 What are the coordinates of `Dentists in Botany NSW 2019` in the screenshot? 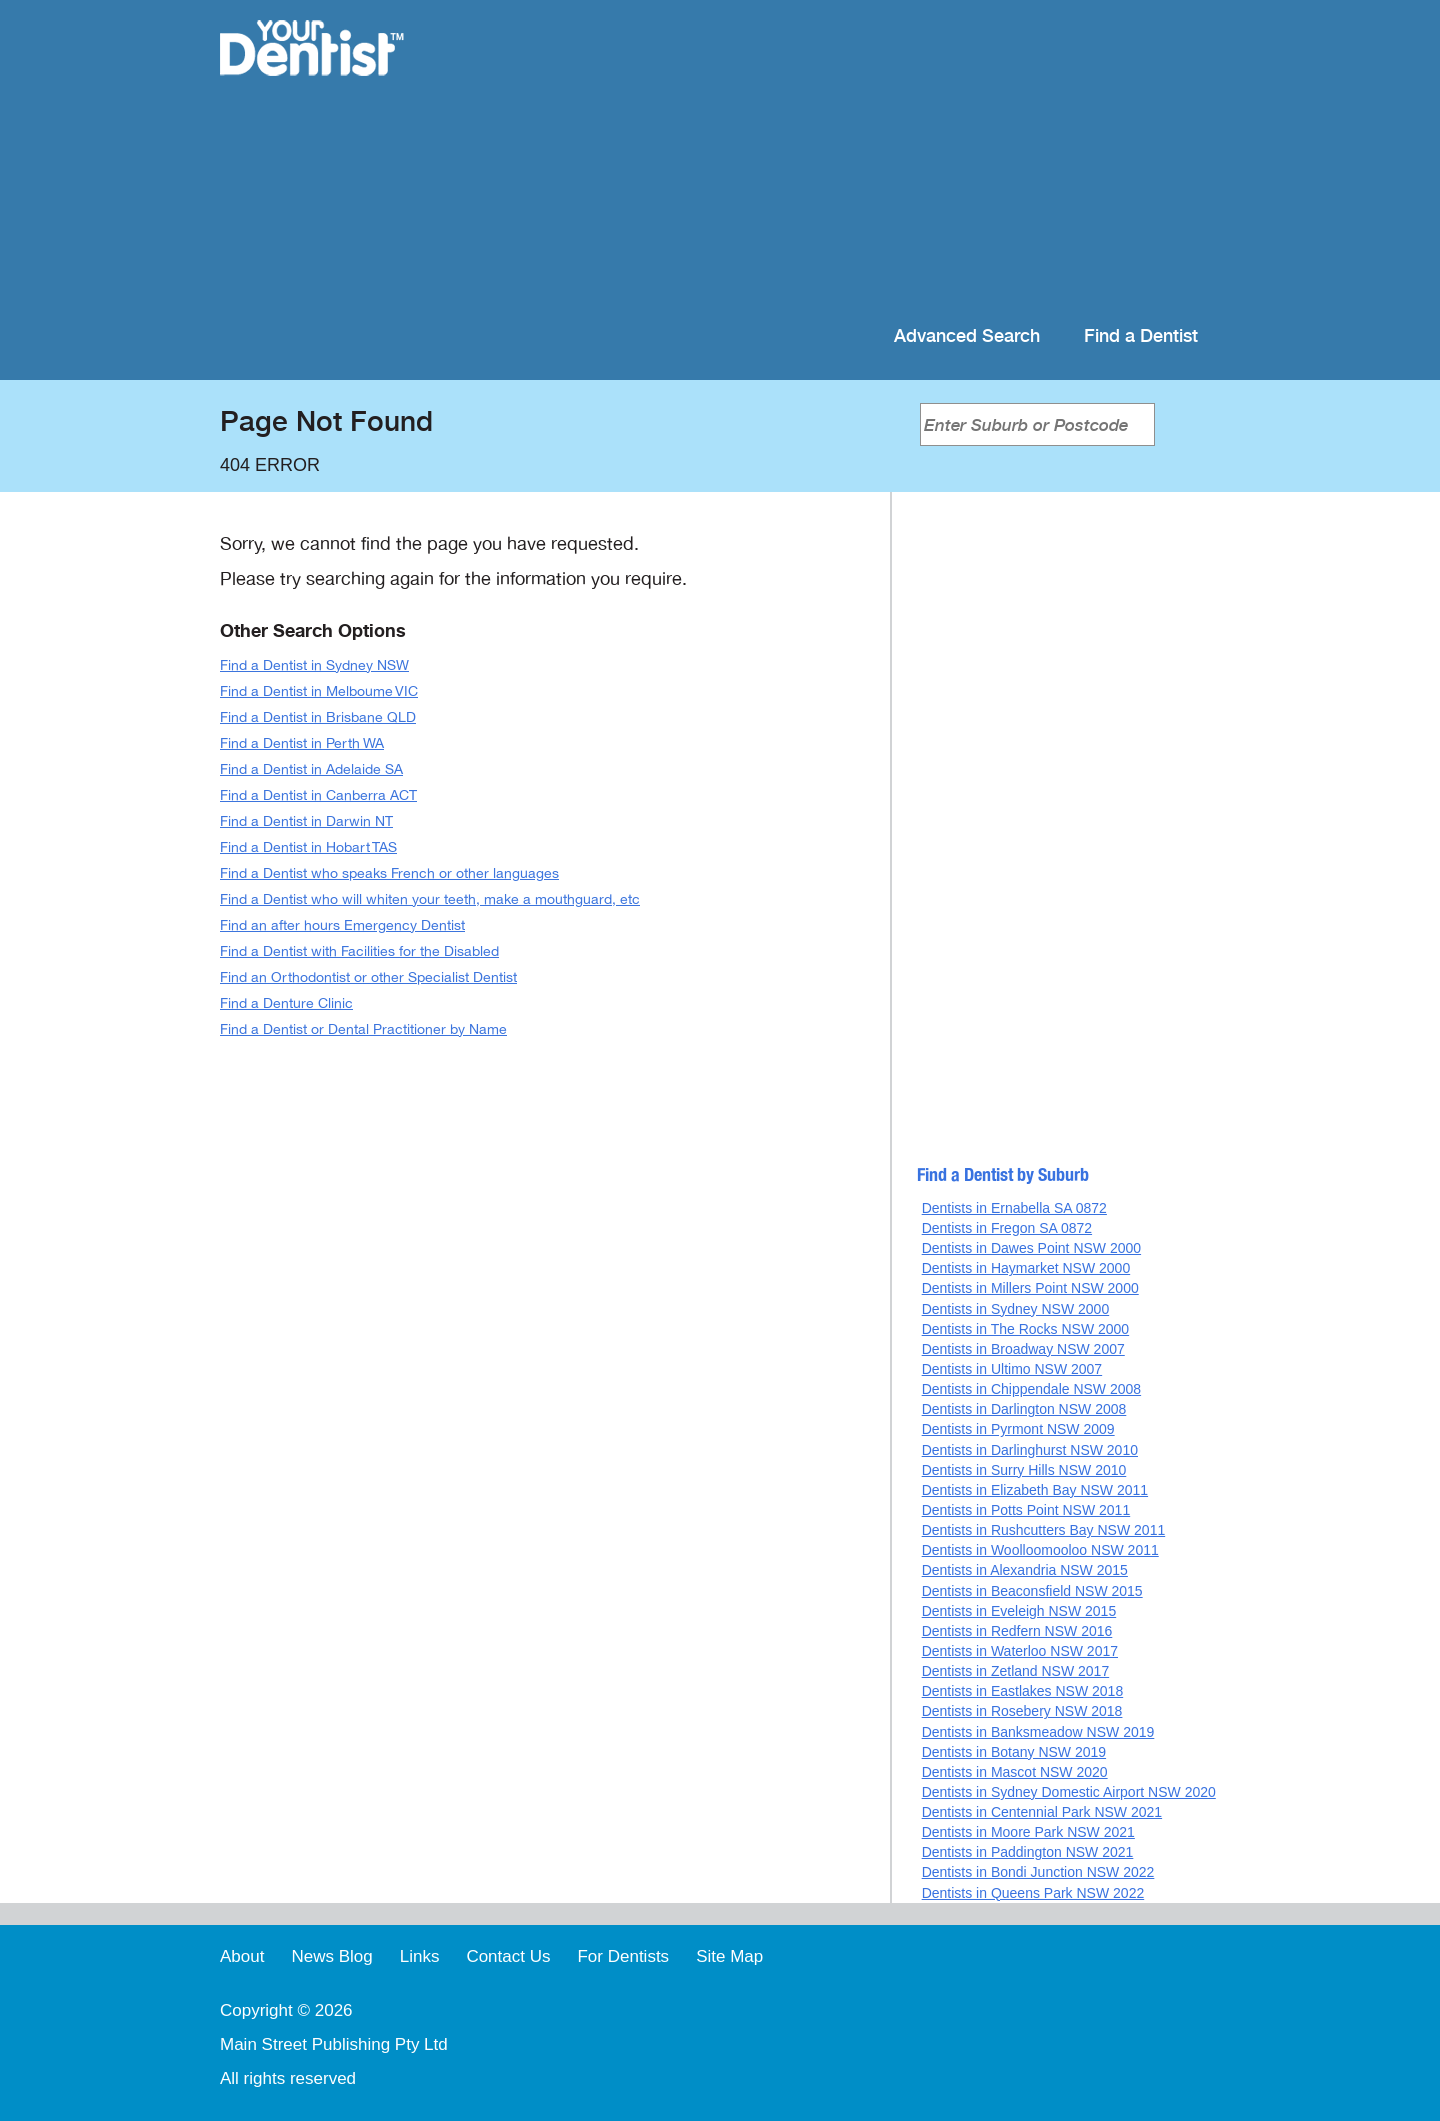 It's located at (1014, 1752).